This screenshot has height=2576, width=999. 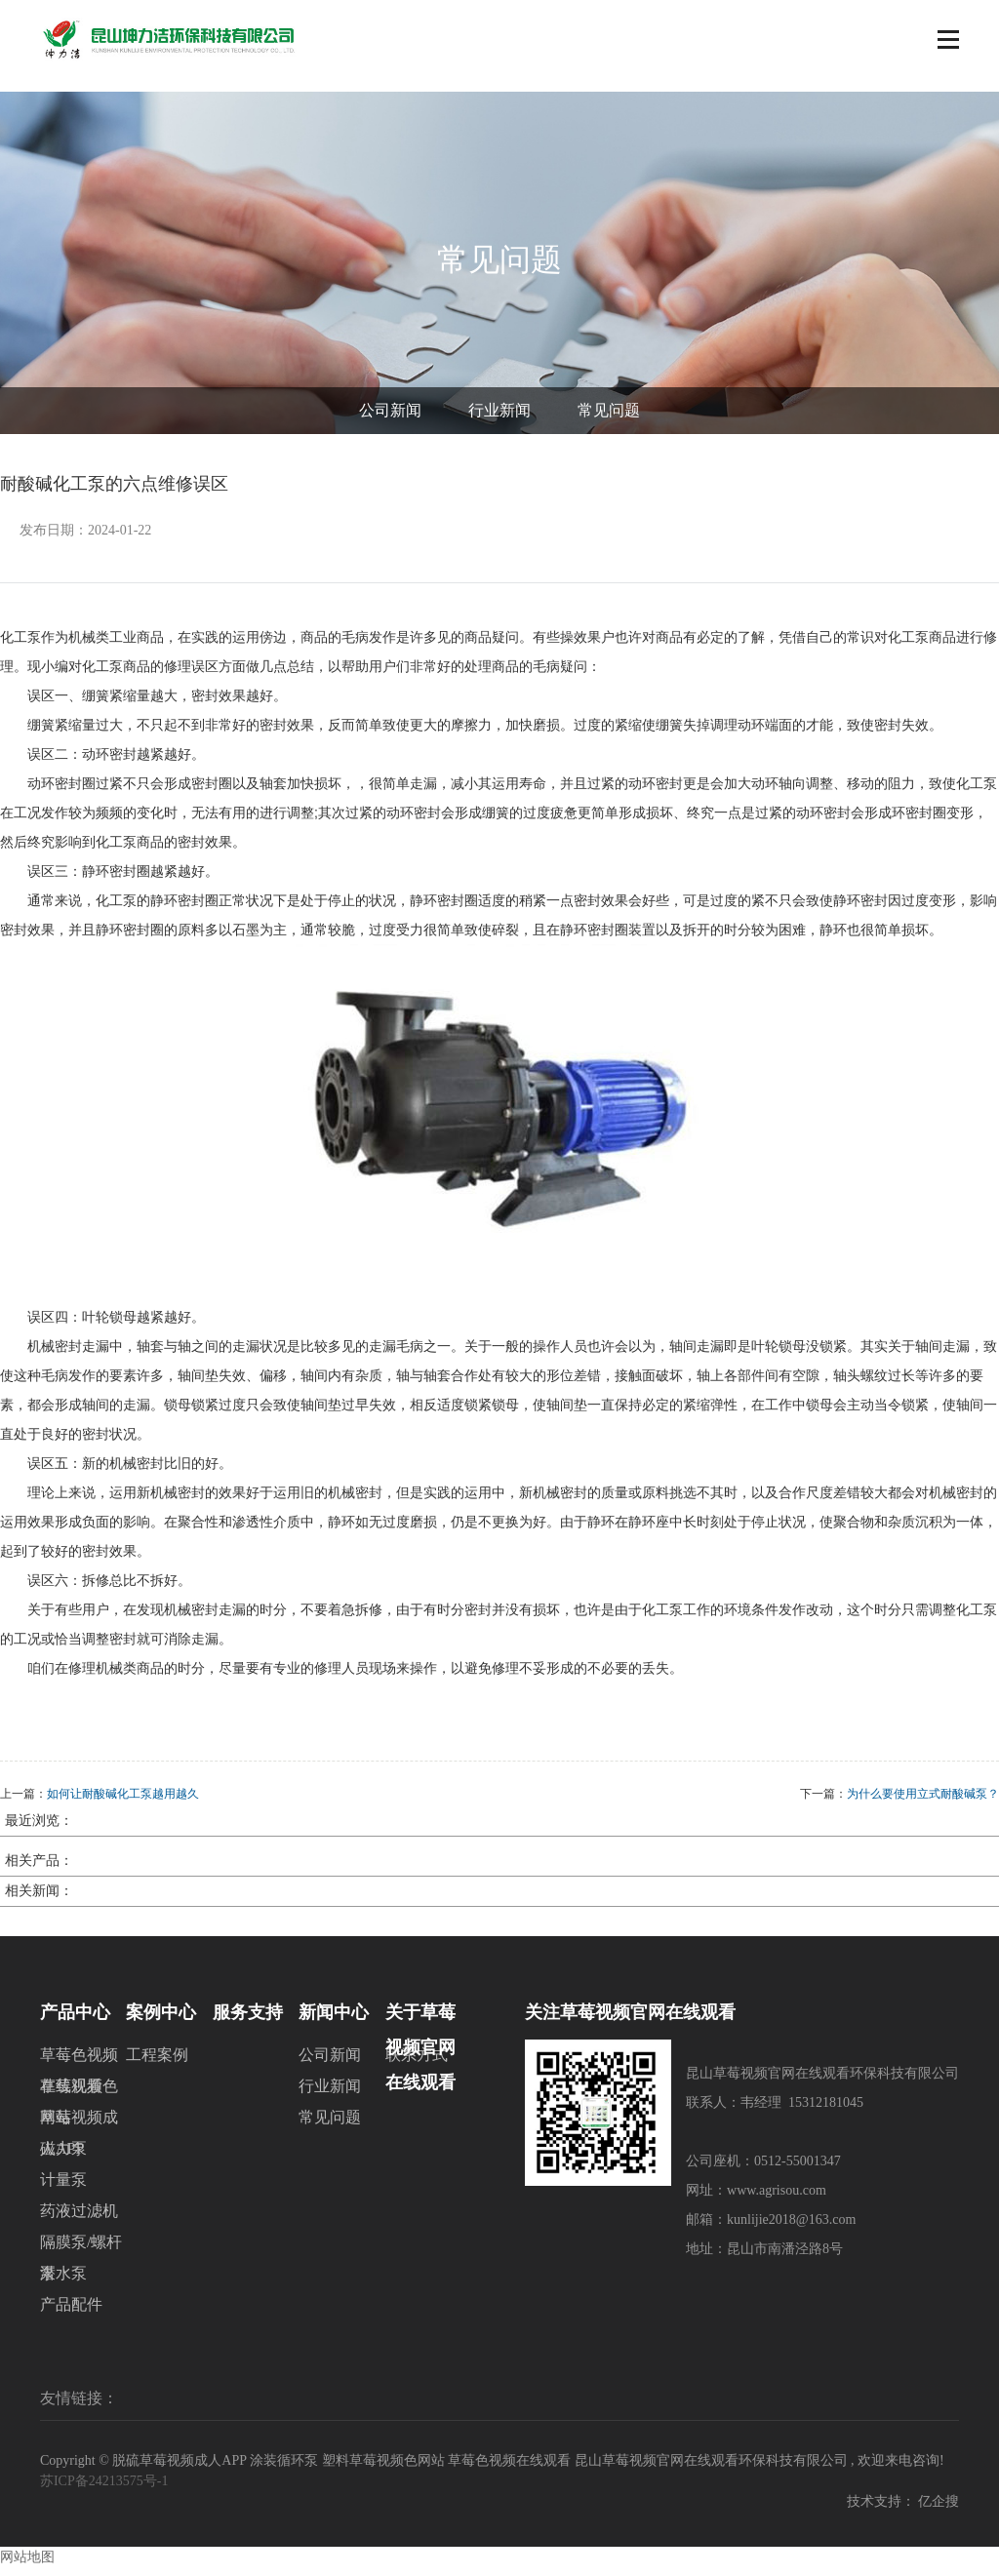 What do you see at coordinates (63, 2157) in the screenshot?
I see `磁力泵` at bounding box center [63, 2157].